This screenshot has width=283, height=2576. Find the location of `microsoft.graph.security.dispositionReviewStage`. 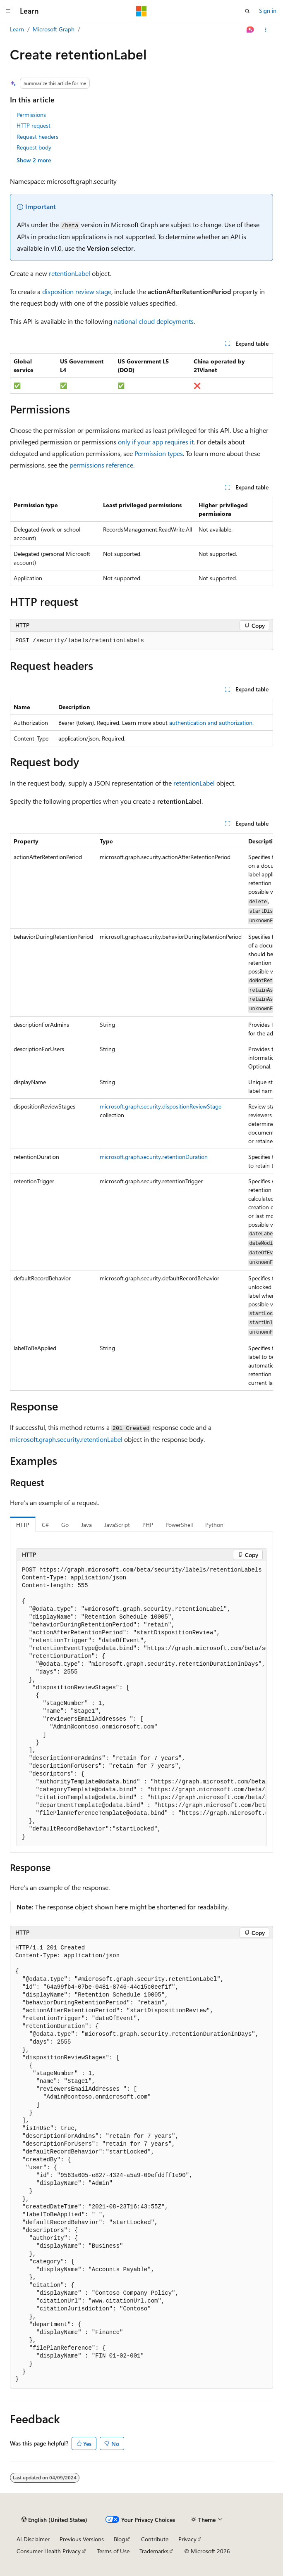

microsoft.graph.security.dispositionReviewStage is located at coordinates (160, 1106).